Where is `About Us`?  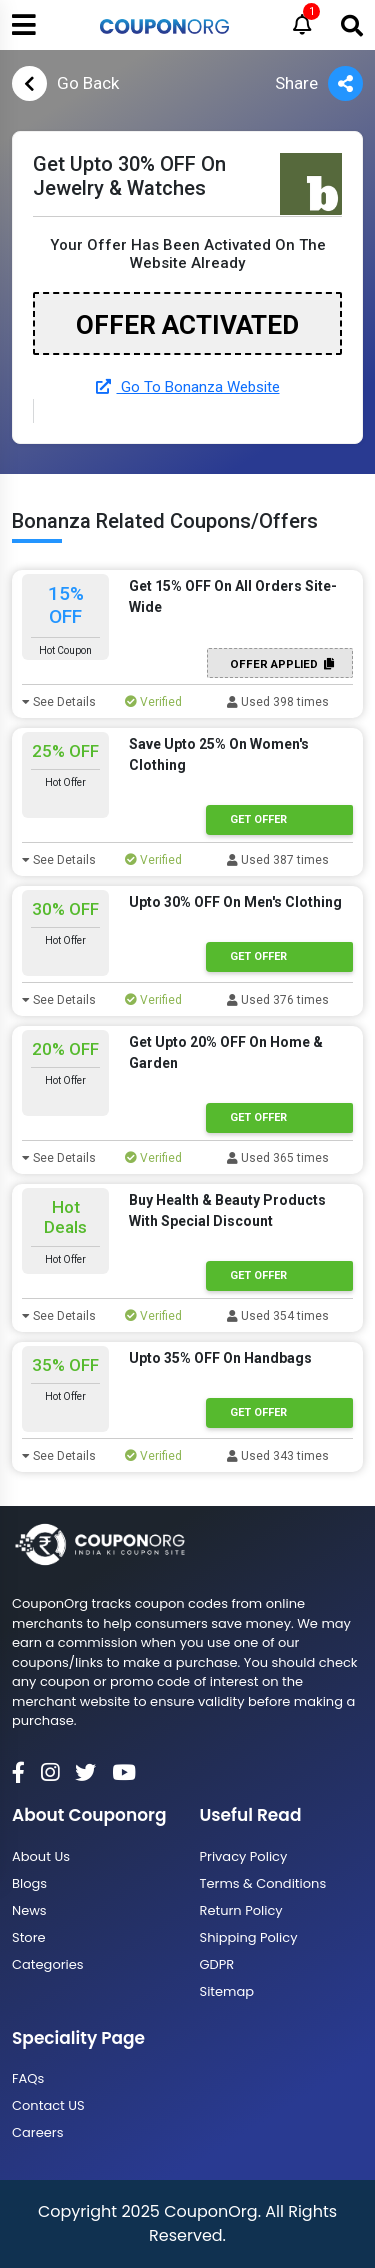 About Us is located at coordinates (41, 1856).